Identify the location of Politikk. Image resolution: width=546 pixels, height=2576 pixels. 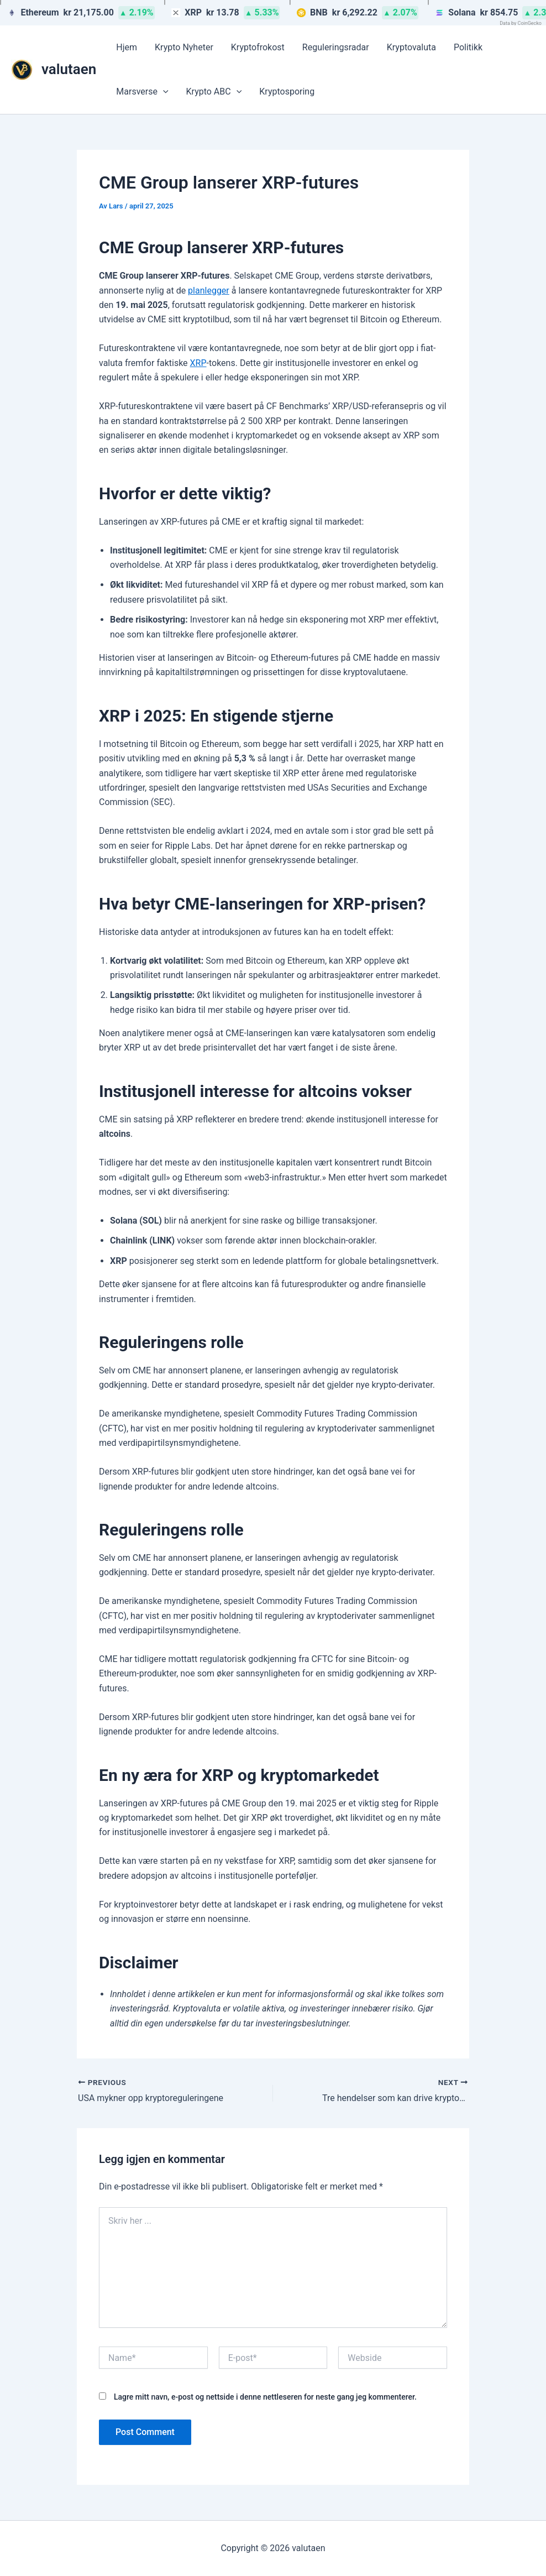
(468, 47).